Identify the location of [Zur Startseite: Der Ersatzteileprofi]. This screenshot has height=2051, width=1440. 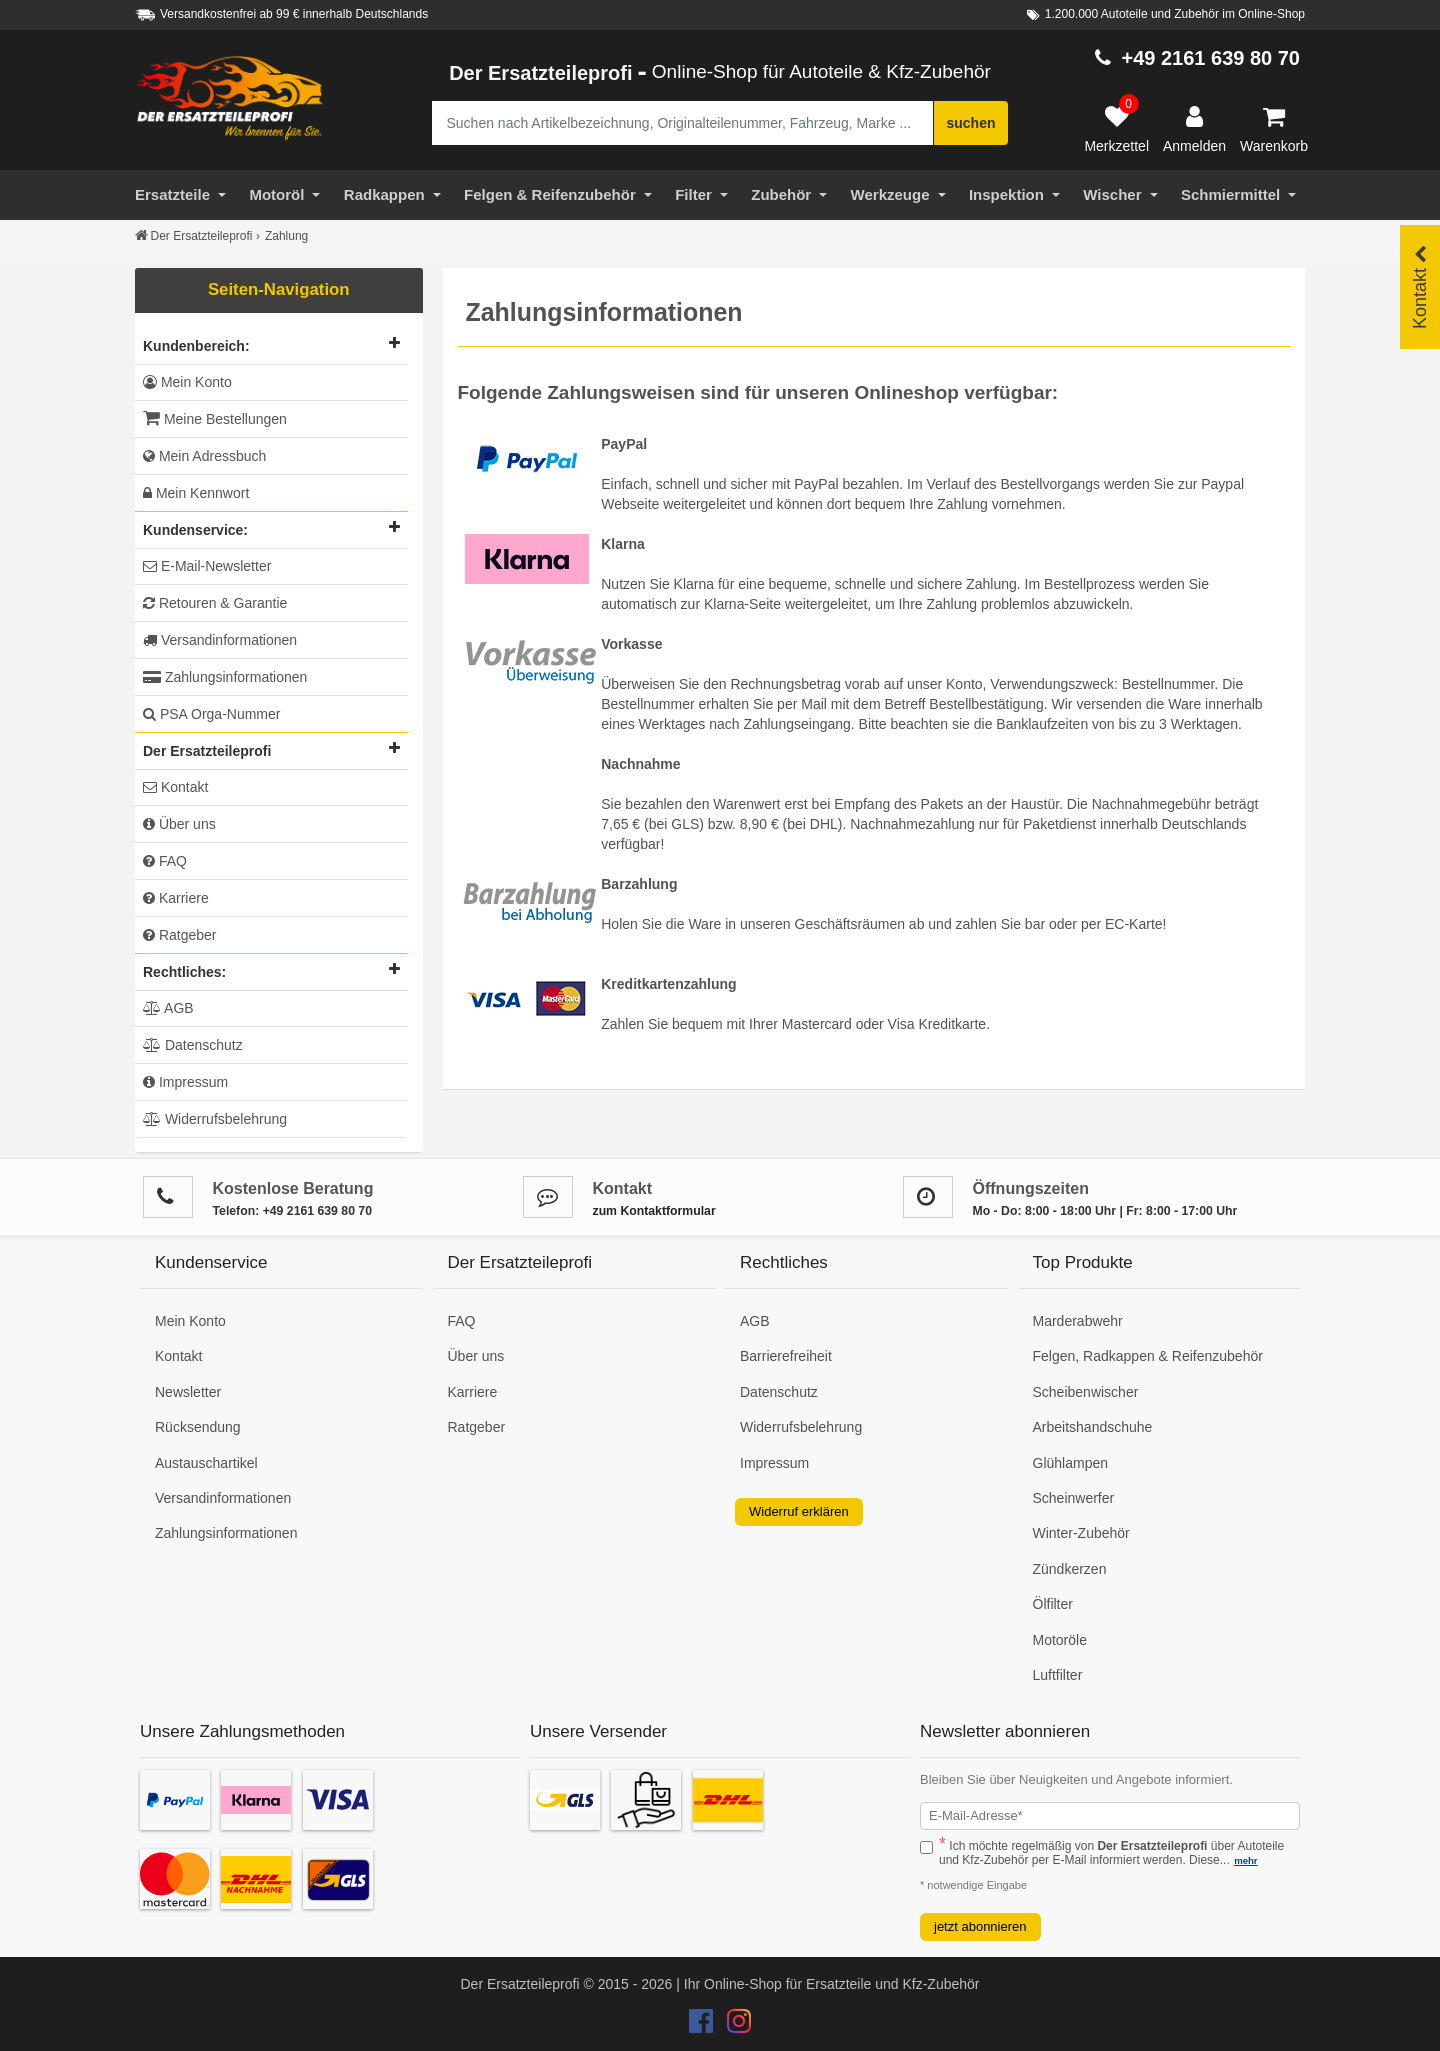
(230, 98).